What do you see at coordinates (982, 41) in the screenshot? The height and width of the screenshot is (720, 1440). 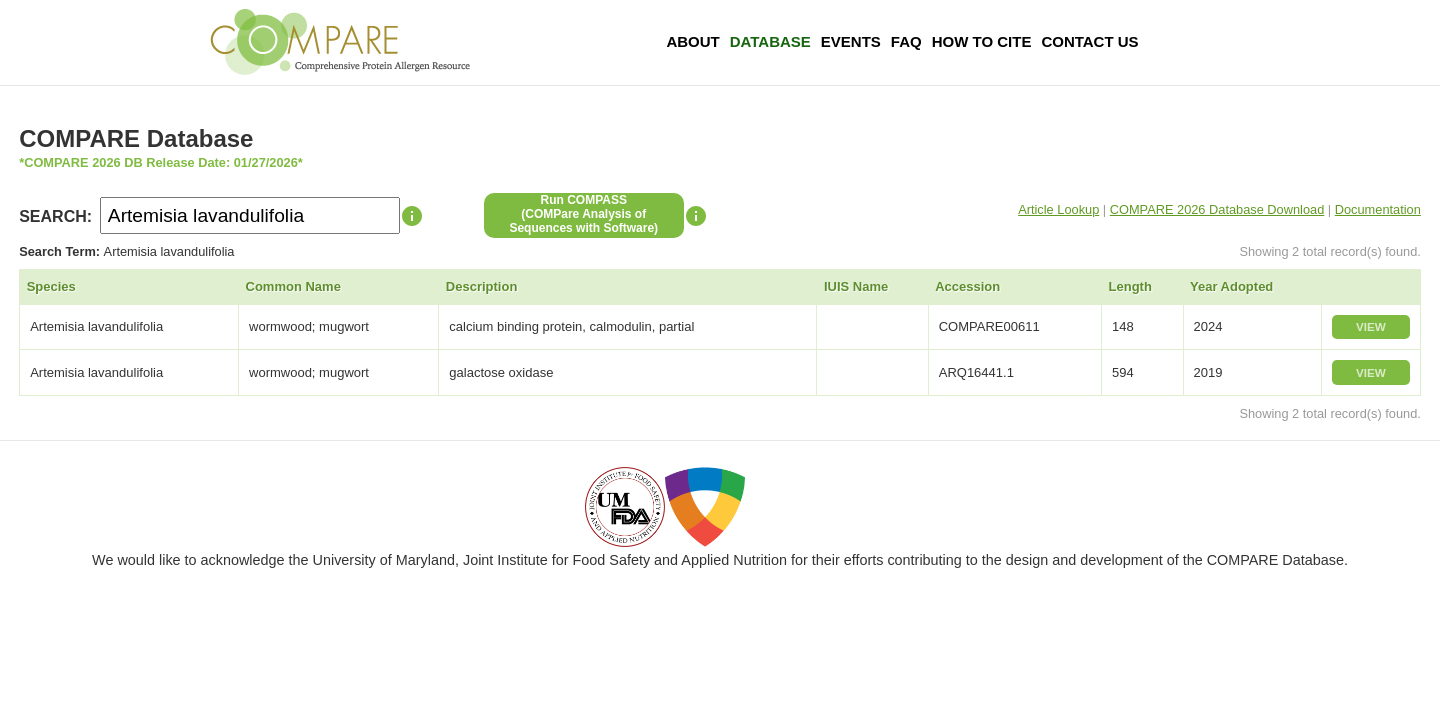 I see `How To Cite` at bounding box center [982, 41].